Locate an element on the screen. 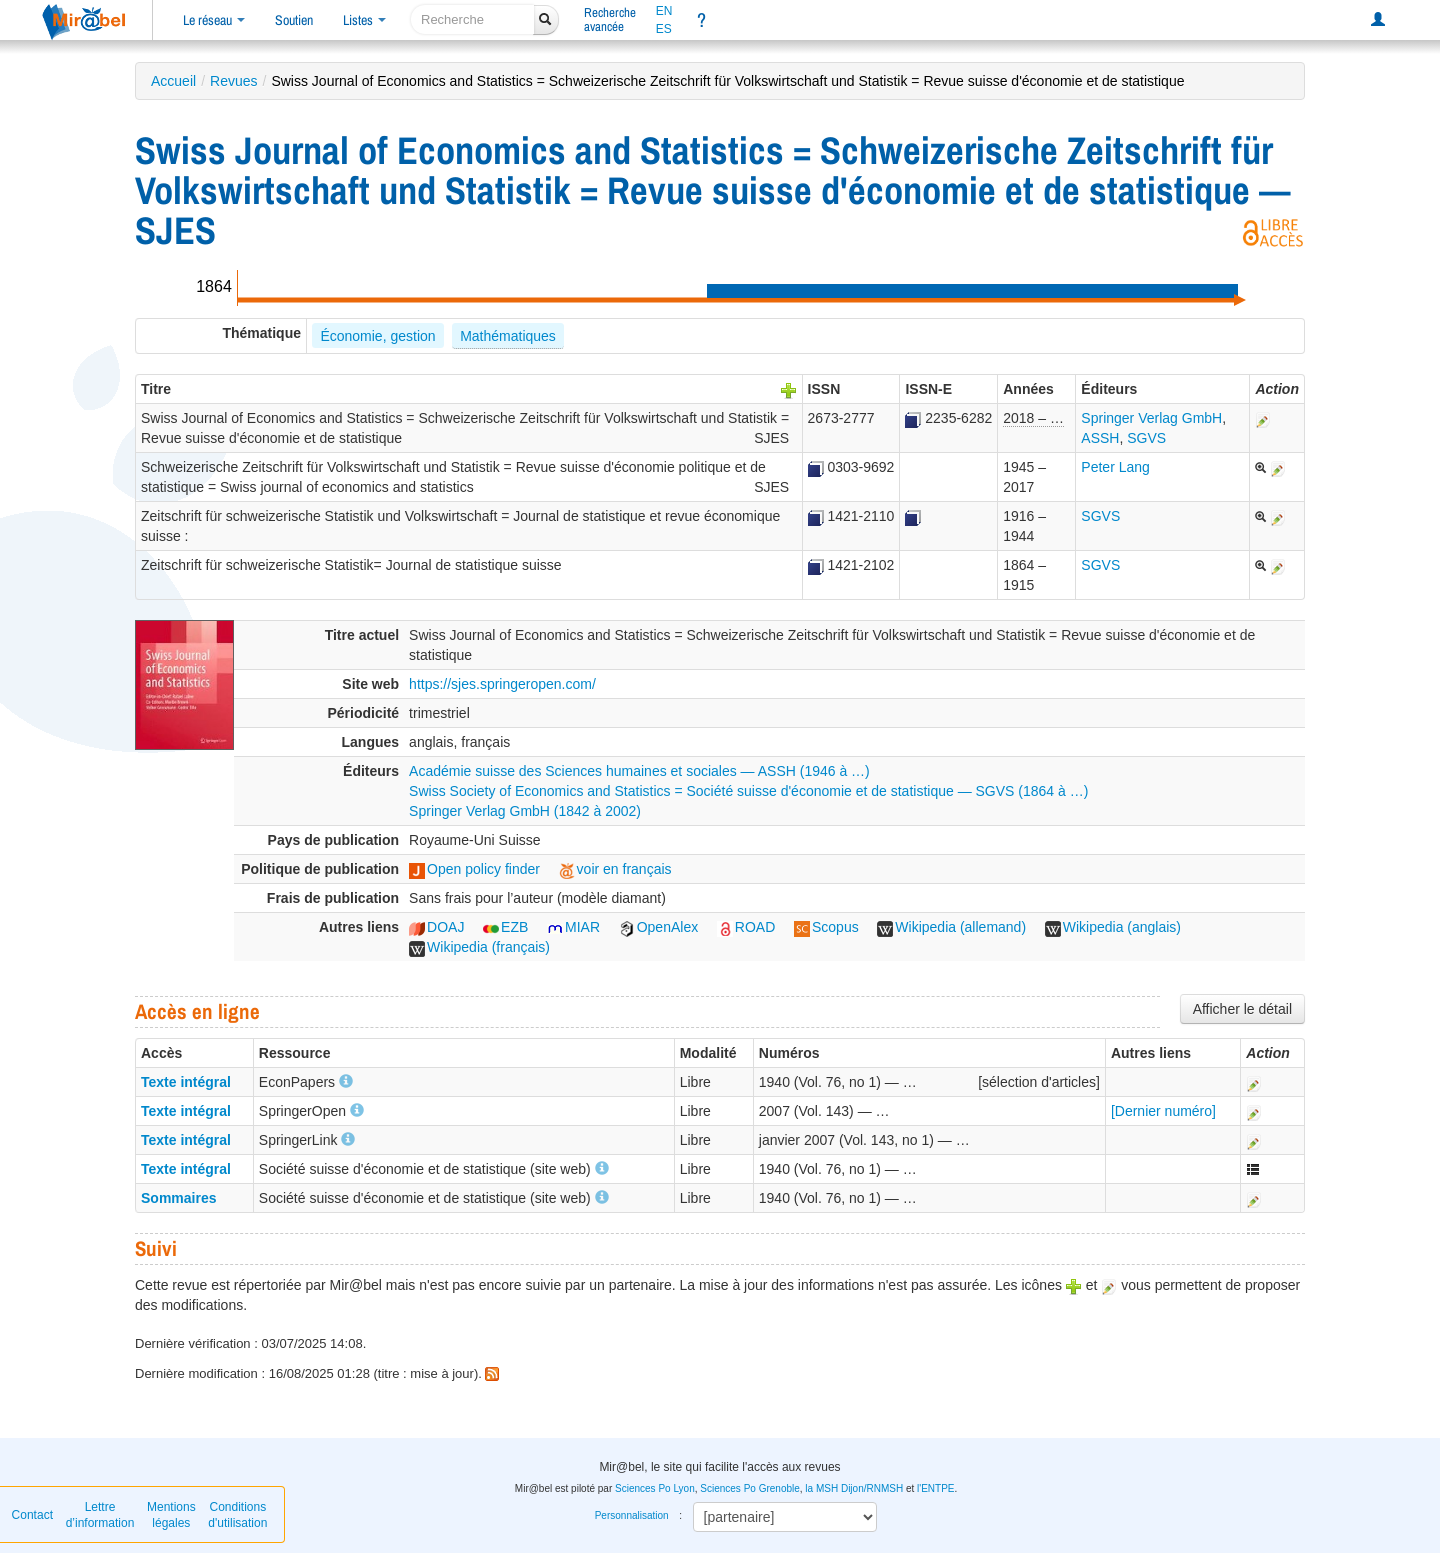 The height and width of the screenshot is (1553, 1440). SGVS is located at coordinates (1146, 438).